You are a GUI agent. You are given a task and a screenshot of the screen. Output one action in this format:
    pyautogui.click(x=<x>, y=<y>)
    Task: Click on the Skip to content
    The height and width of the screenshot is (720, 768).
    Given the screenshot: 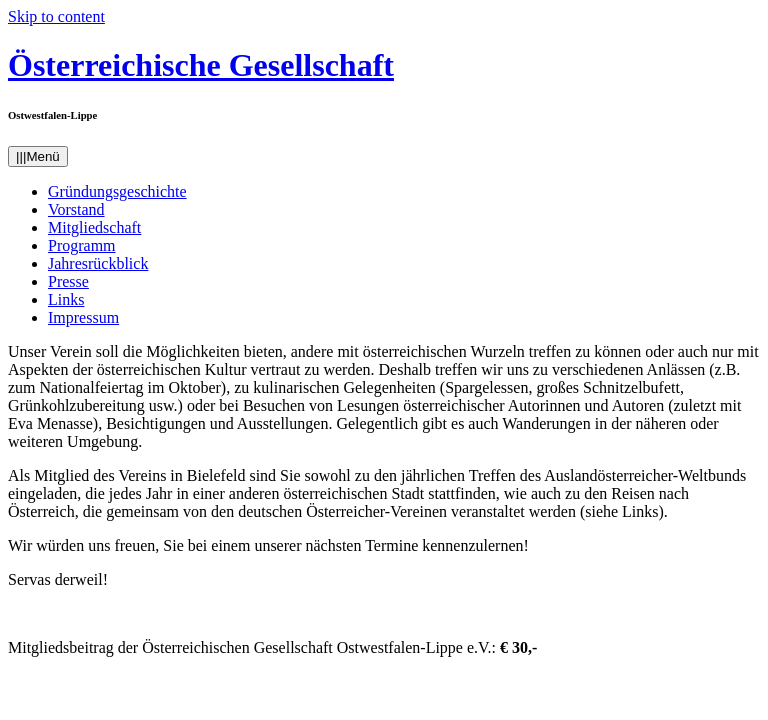 What is the action you would take?
    pyautogui.click(x=56, y=16)
    